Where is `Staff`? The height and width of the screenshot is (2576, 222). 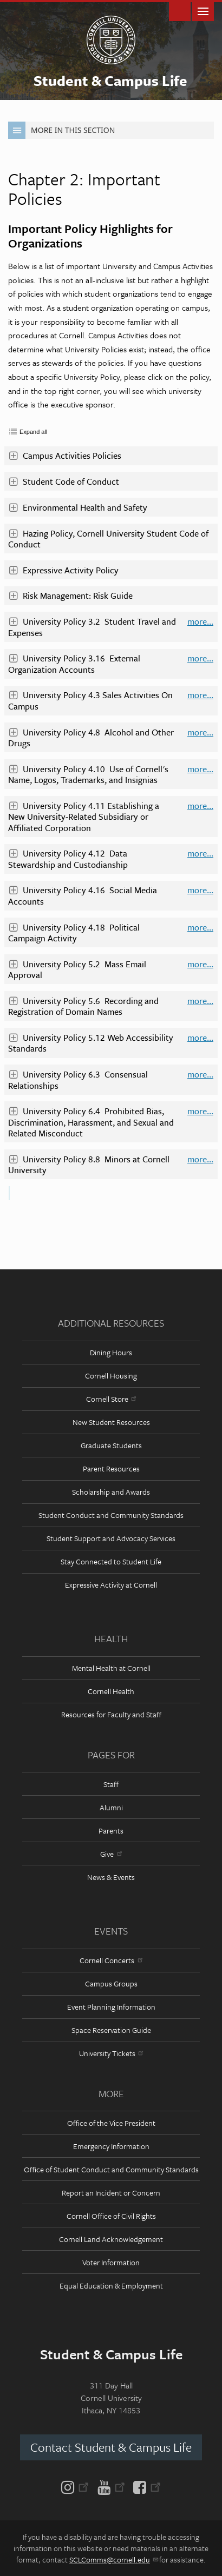
Staff is located at coordinates (111, 1784).